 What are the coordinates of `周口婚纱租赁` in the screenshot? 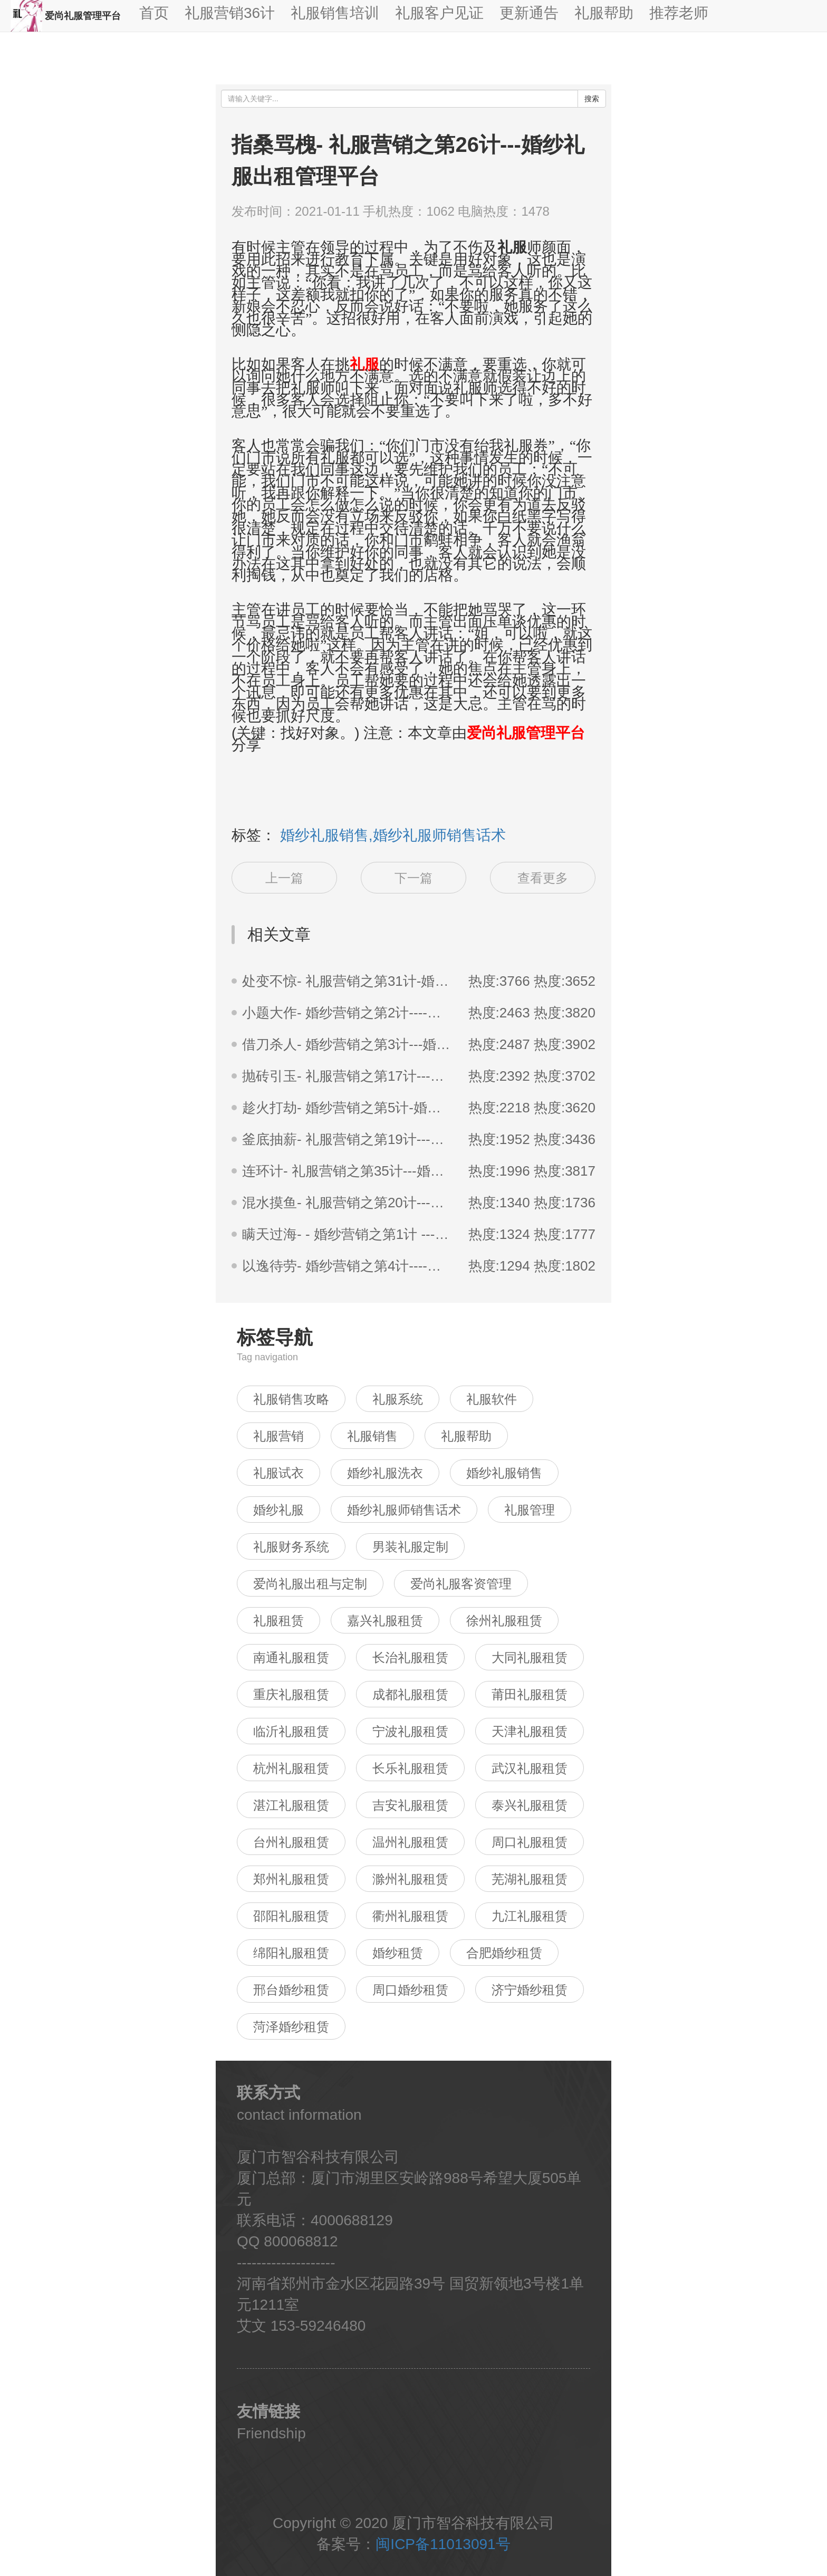 It's located at (410, 1990).